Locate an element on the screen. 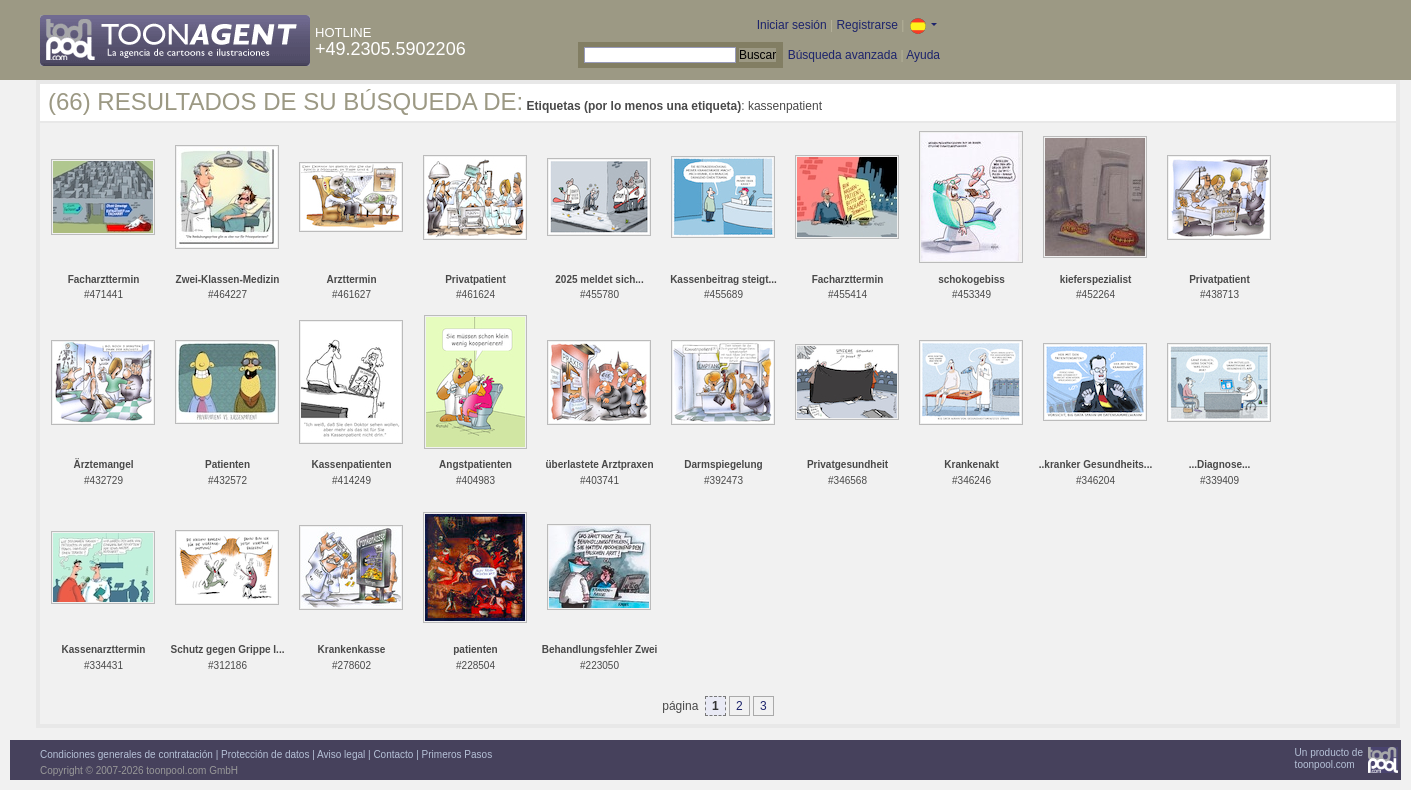  Protección de datos is located at coordinates (265, 754).